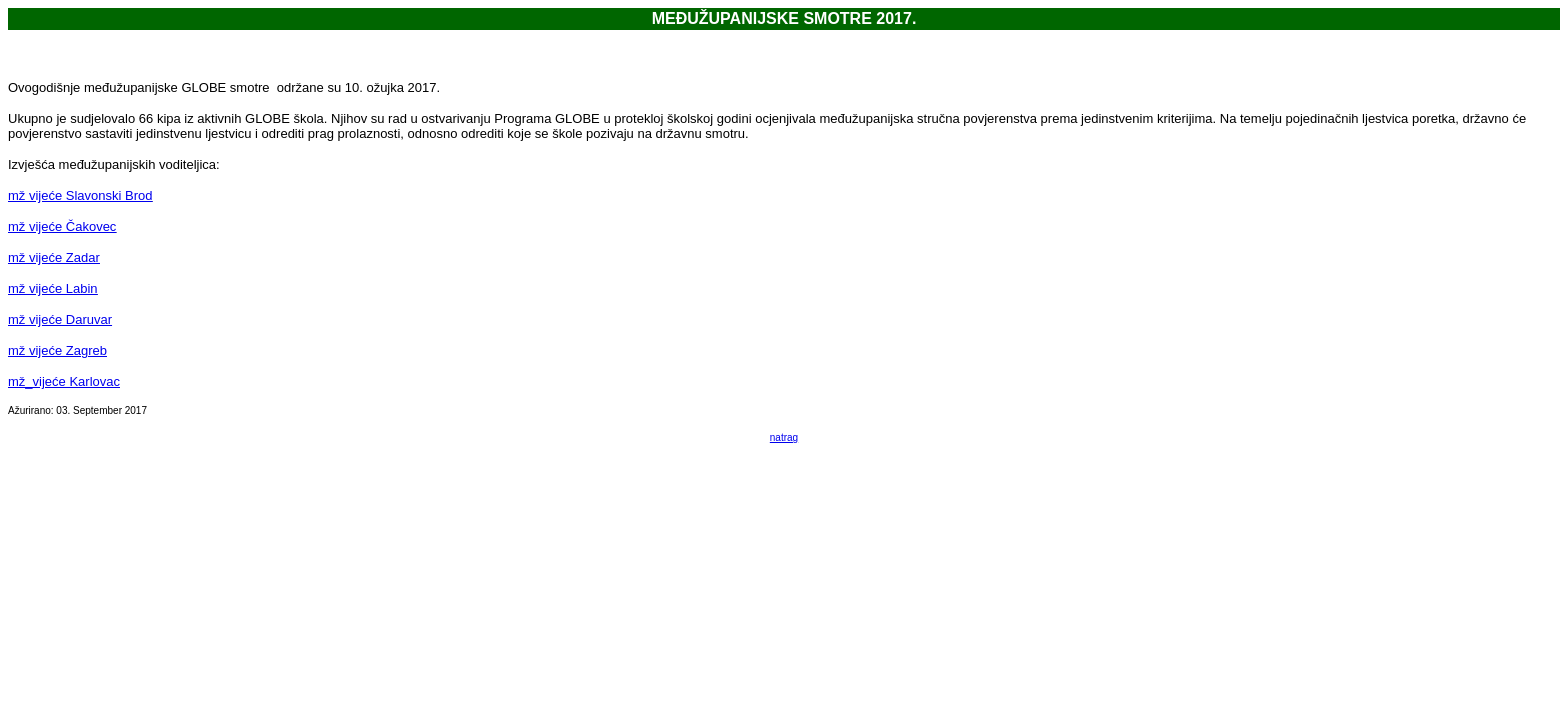  Describe the element at coordinates (57, 350) in the screenshot. I see `mž vijeće Zagreb` at that location.